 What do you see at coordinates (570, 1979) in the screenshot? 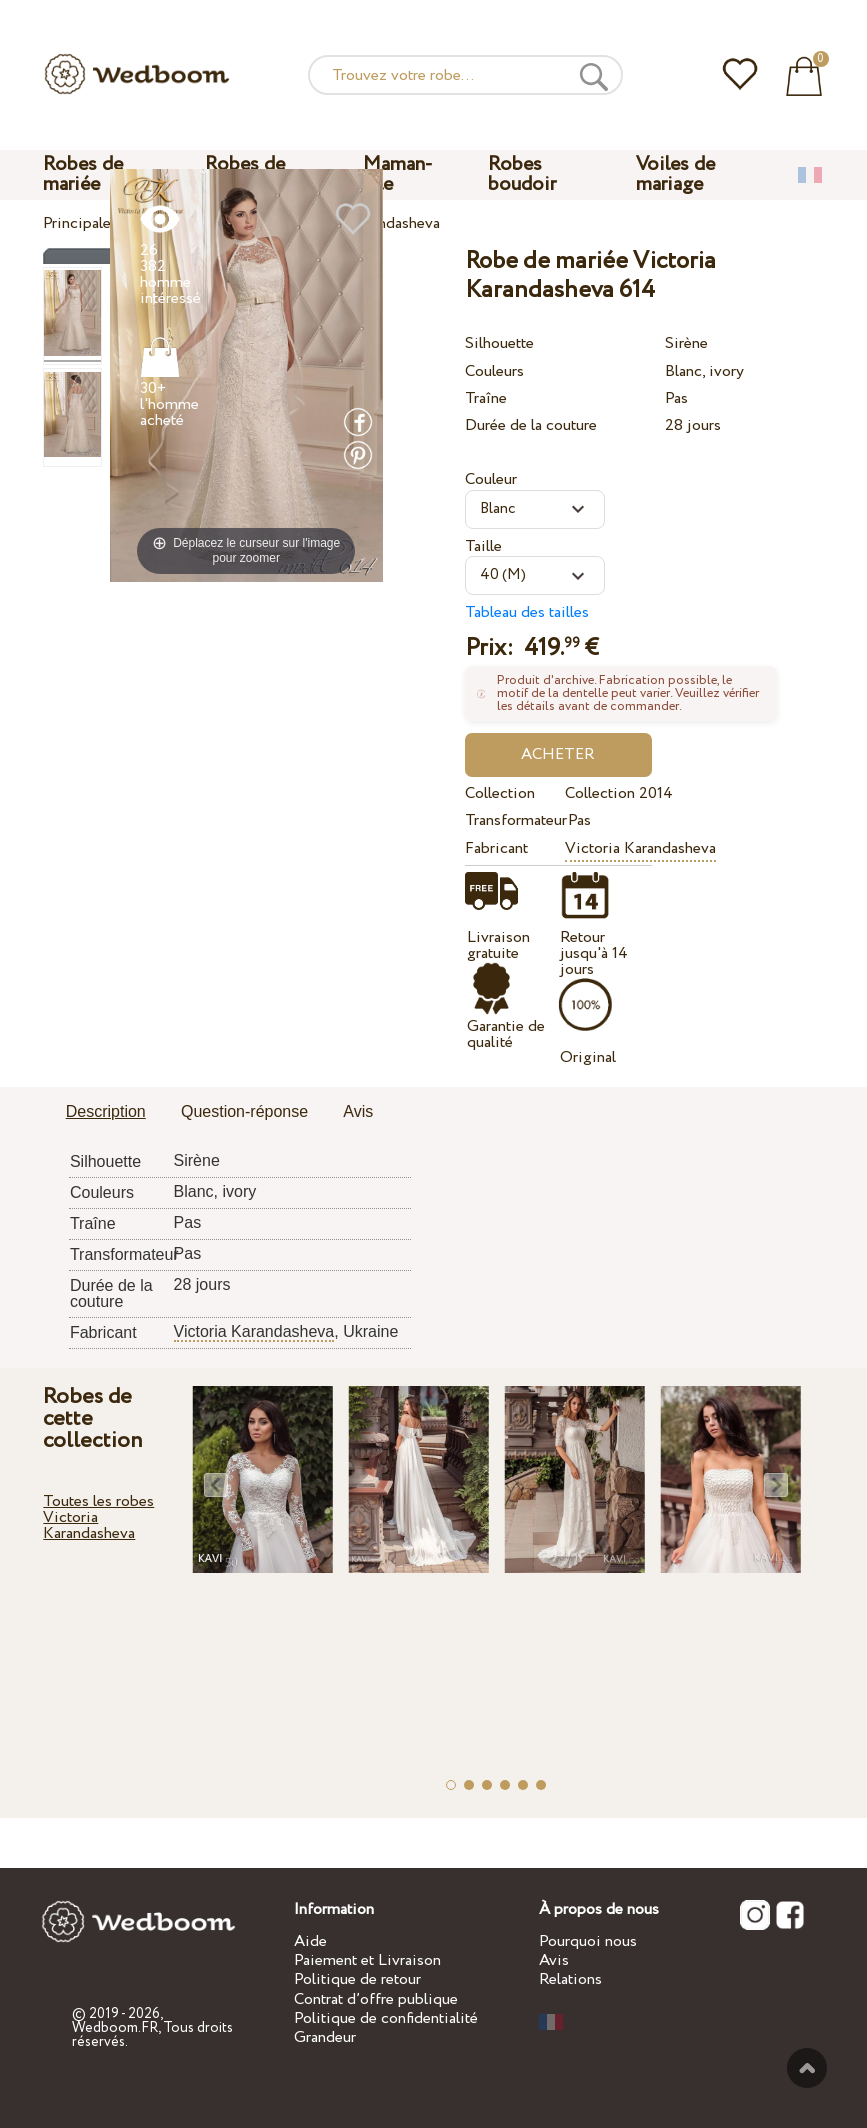
I see `Relations` at bounding box center [570, 1979].